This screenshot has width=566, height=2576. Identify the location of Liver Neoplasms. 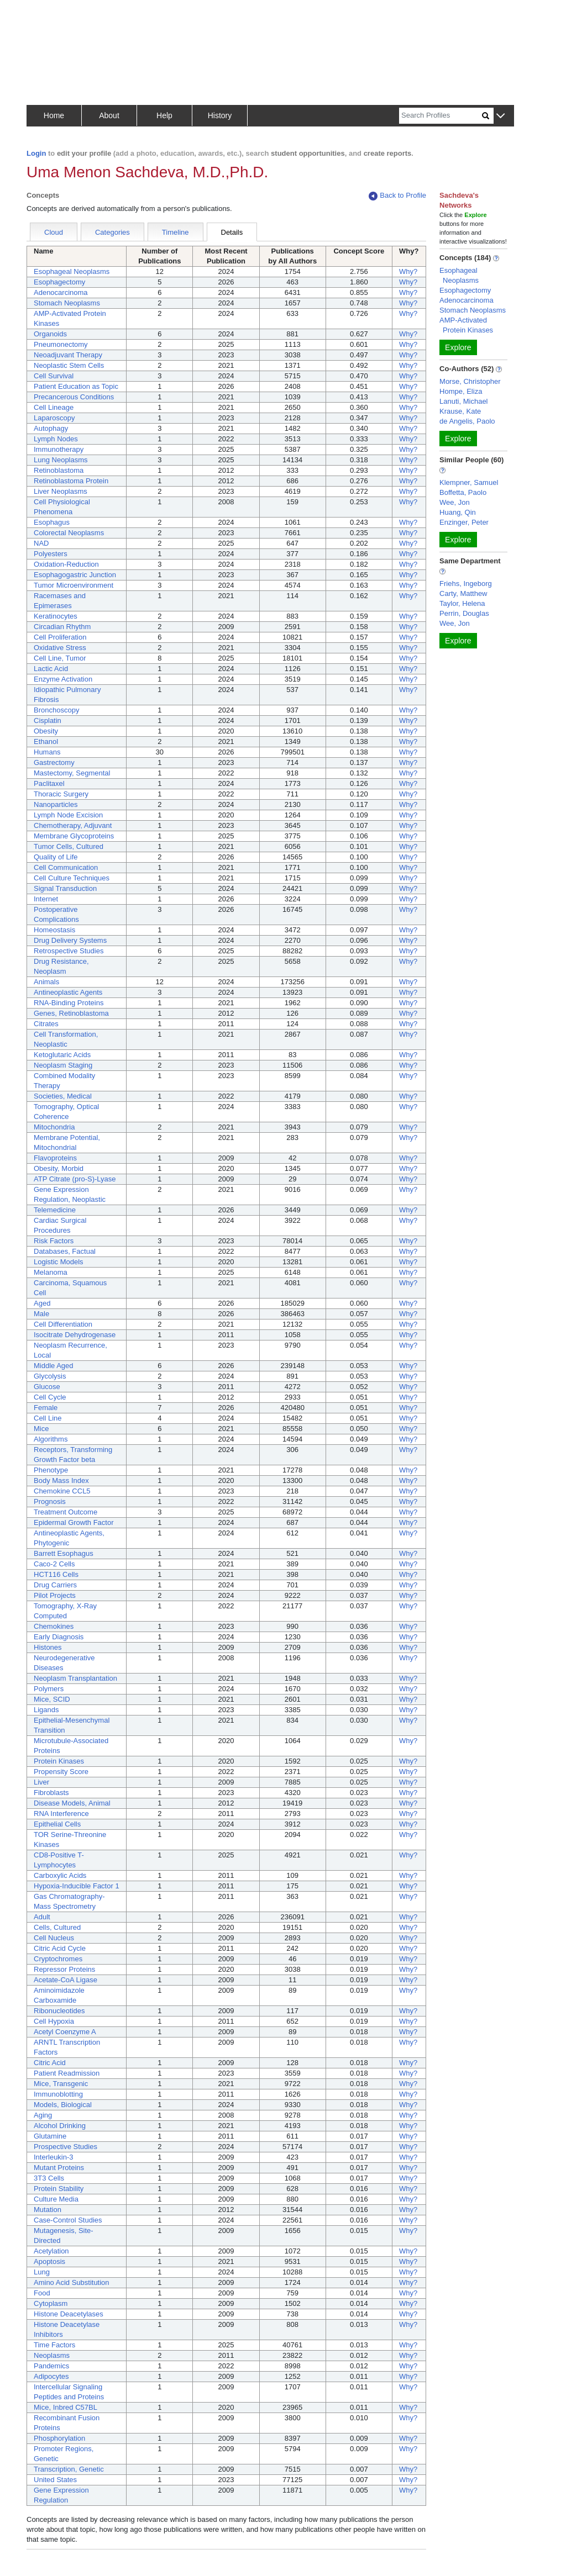
(60, 491).